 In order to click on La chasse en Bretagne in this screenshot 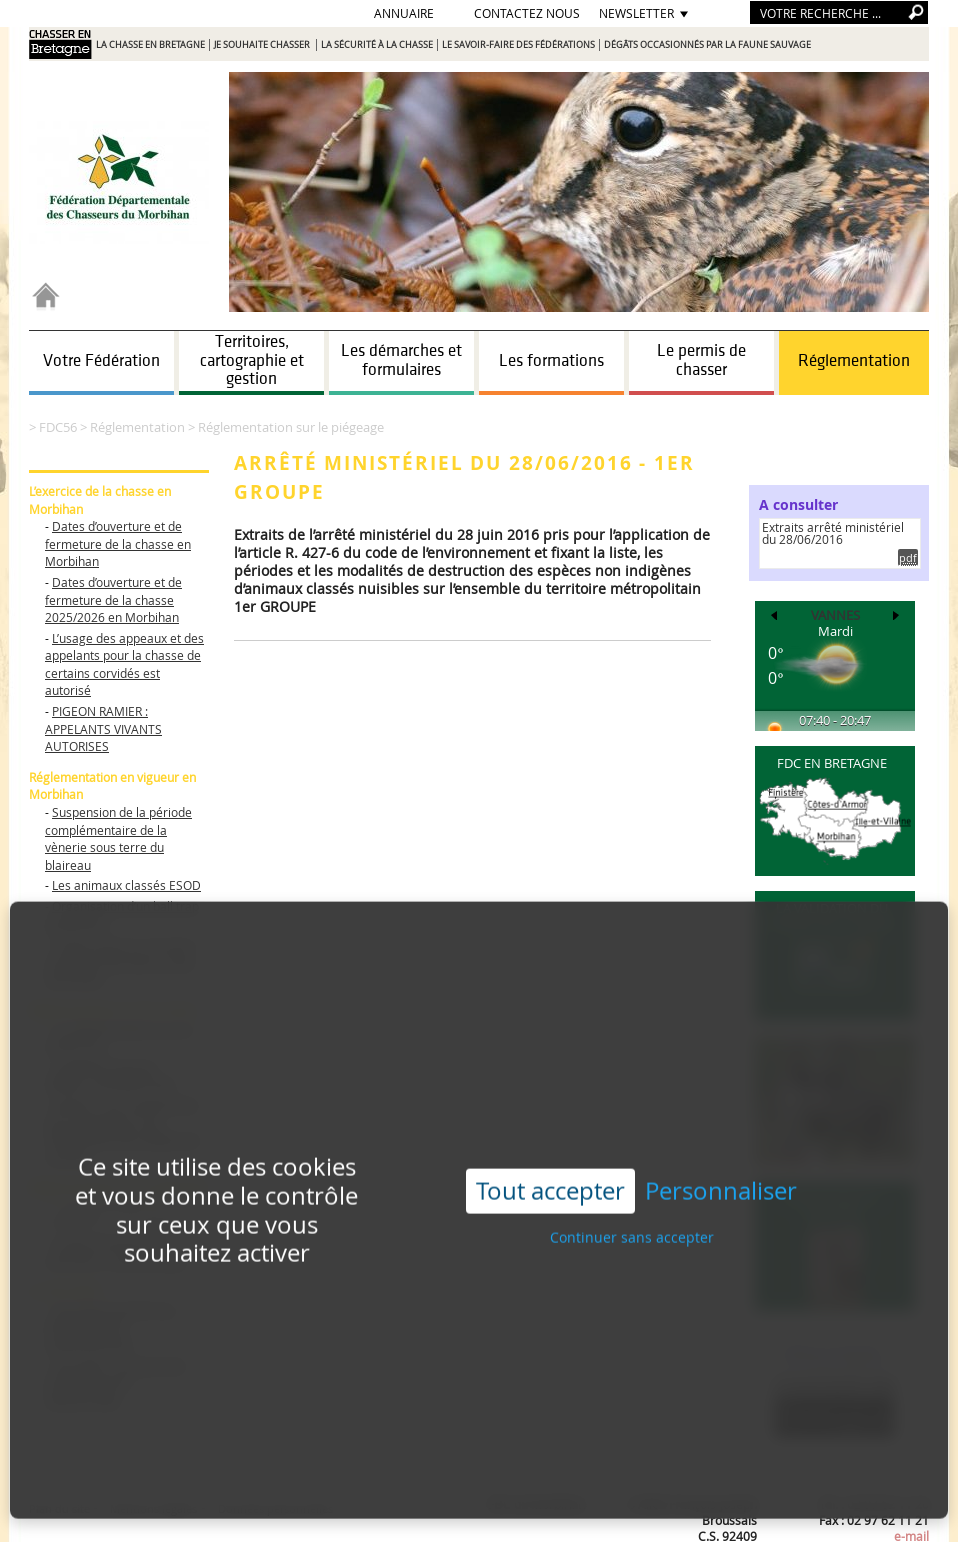, I will do `click(150, 45)`.